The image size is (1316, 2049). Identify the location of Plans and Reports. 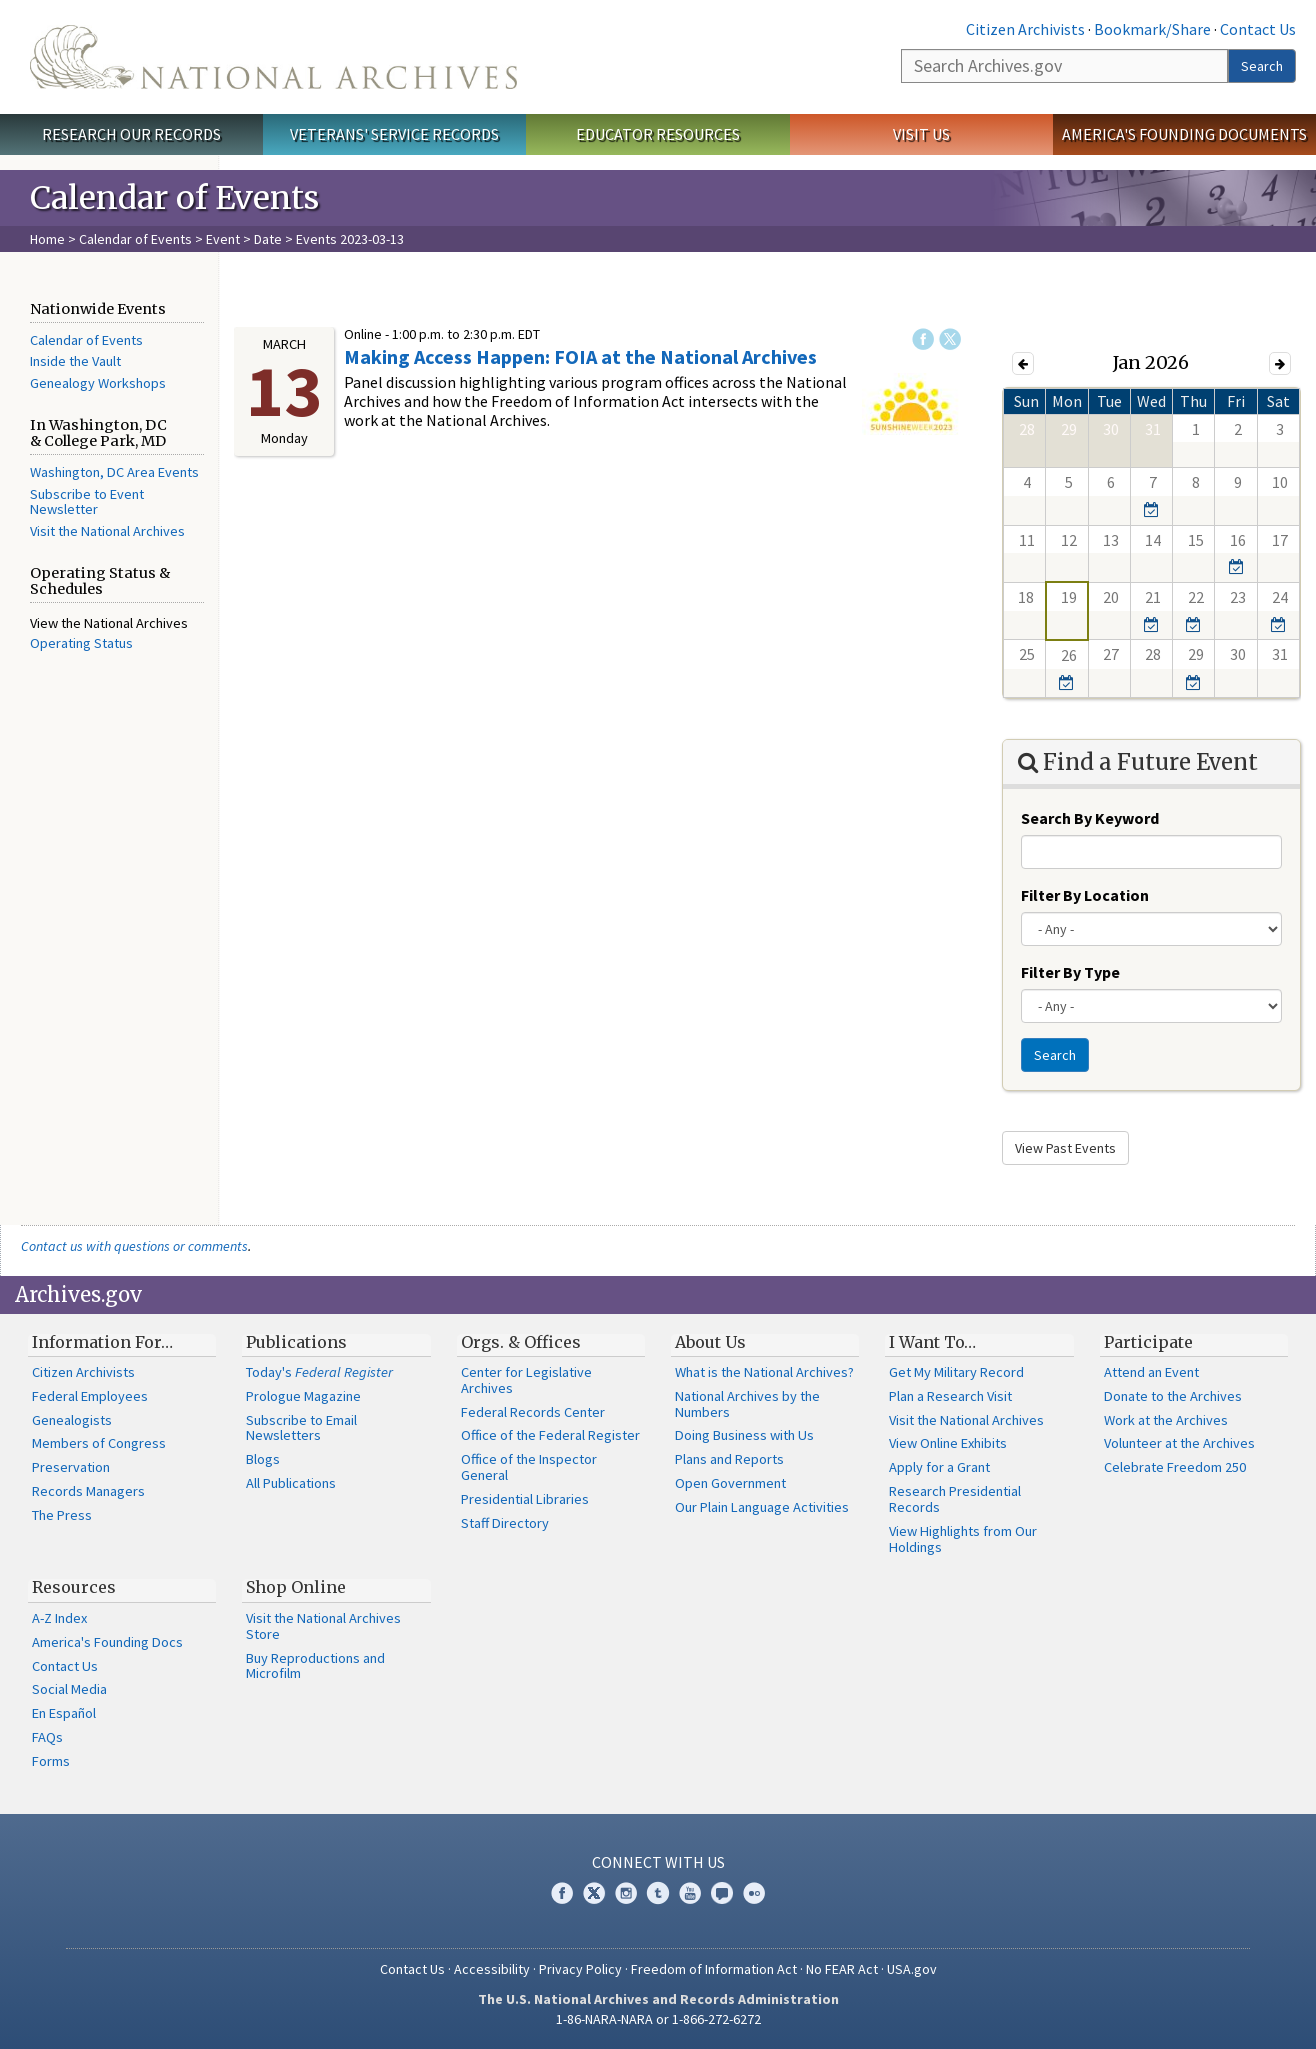
(729, 1459).